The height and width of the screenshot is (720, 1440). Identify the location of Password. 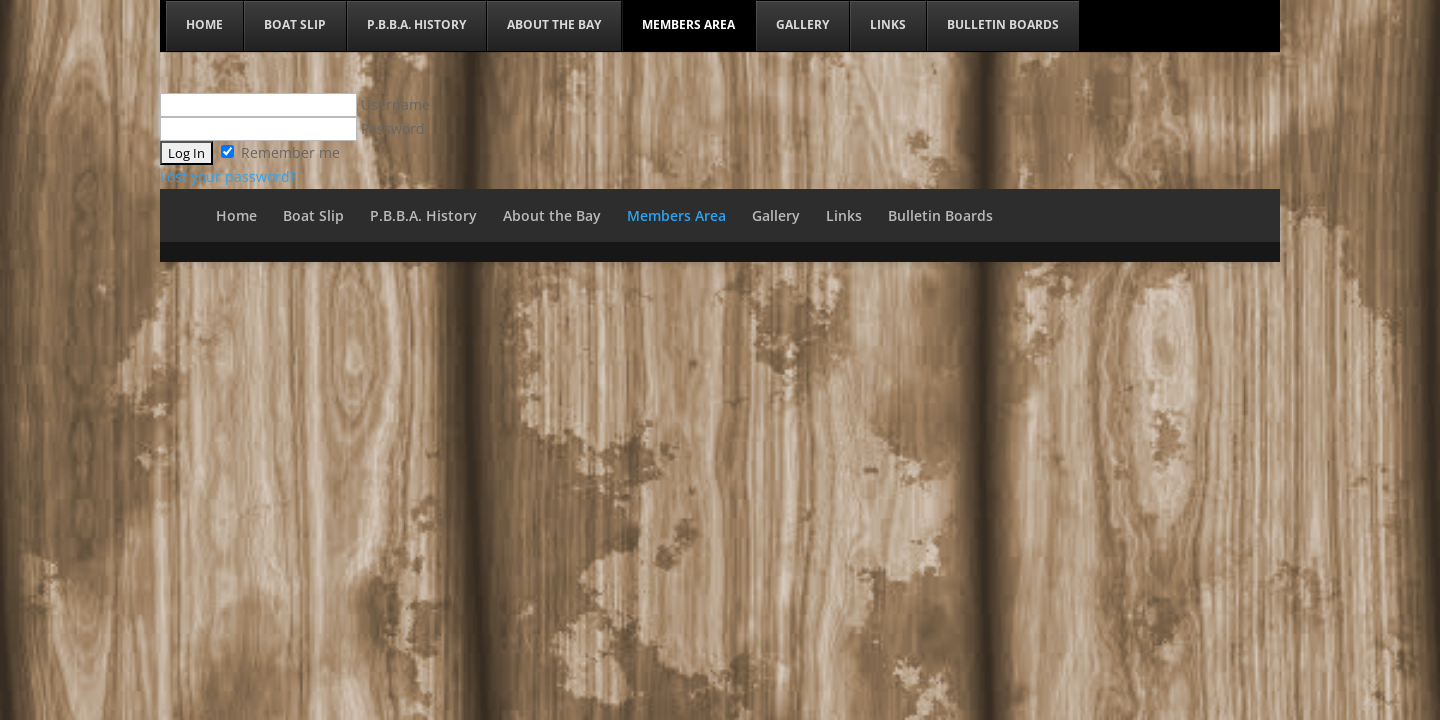
(292, 128).